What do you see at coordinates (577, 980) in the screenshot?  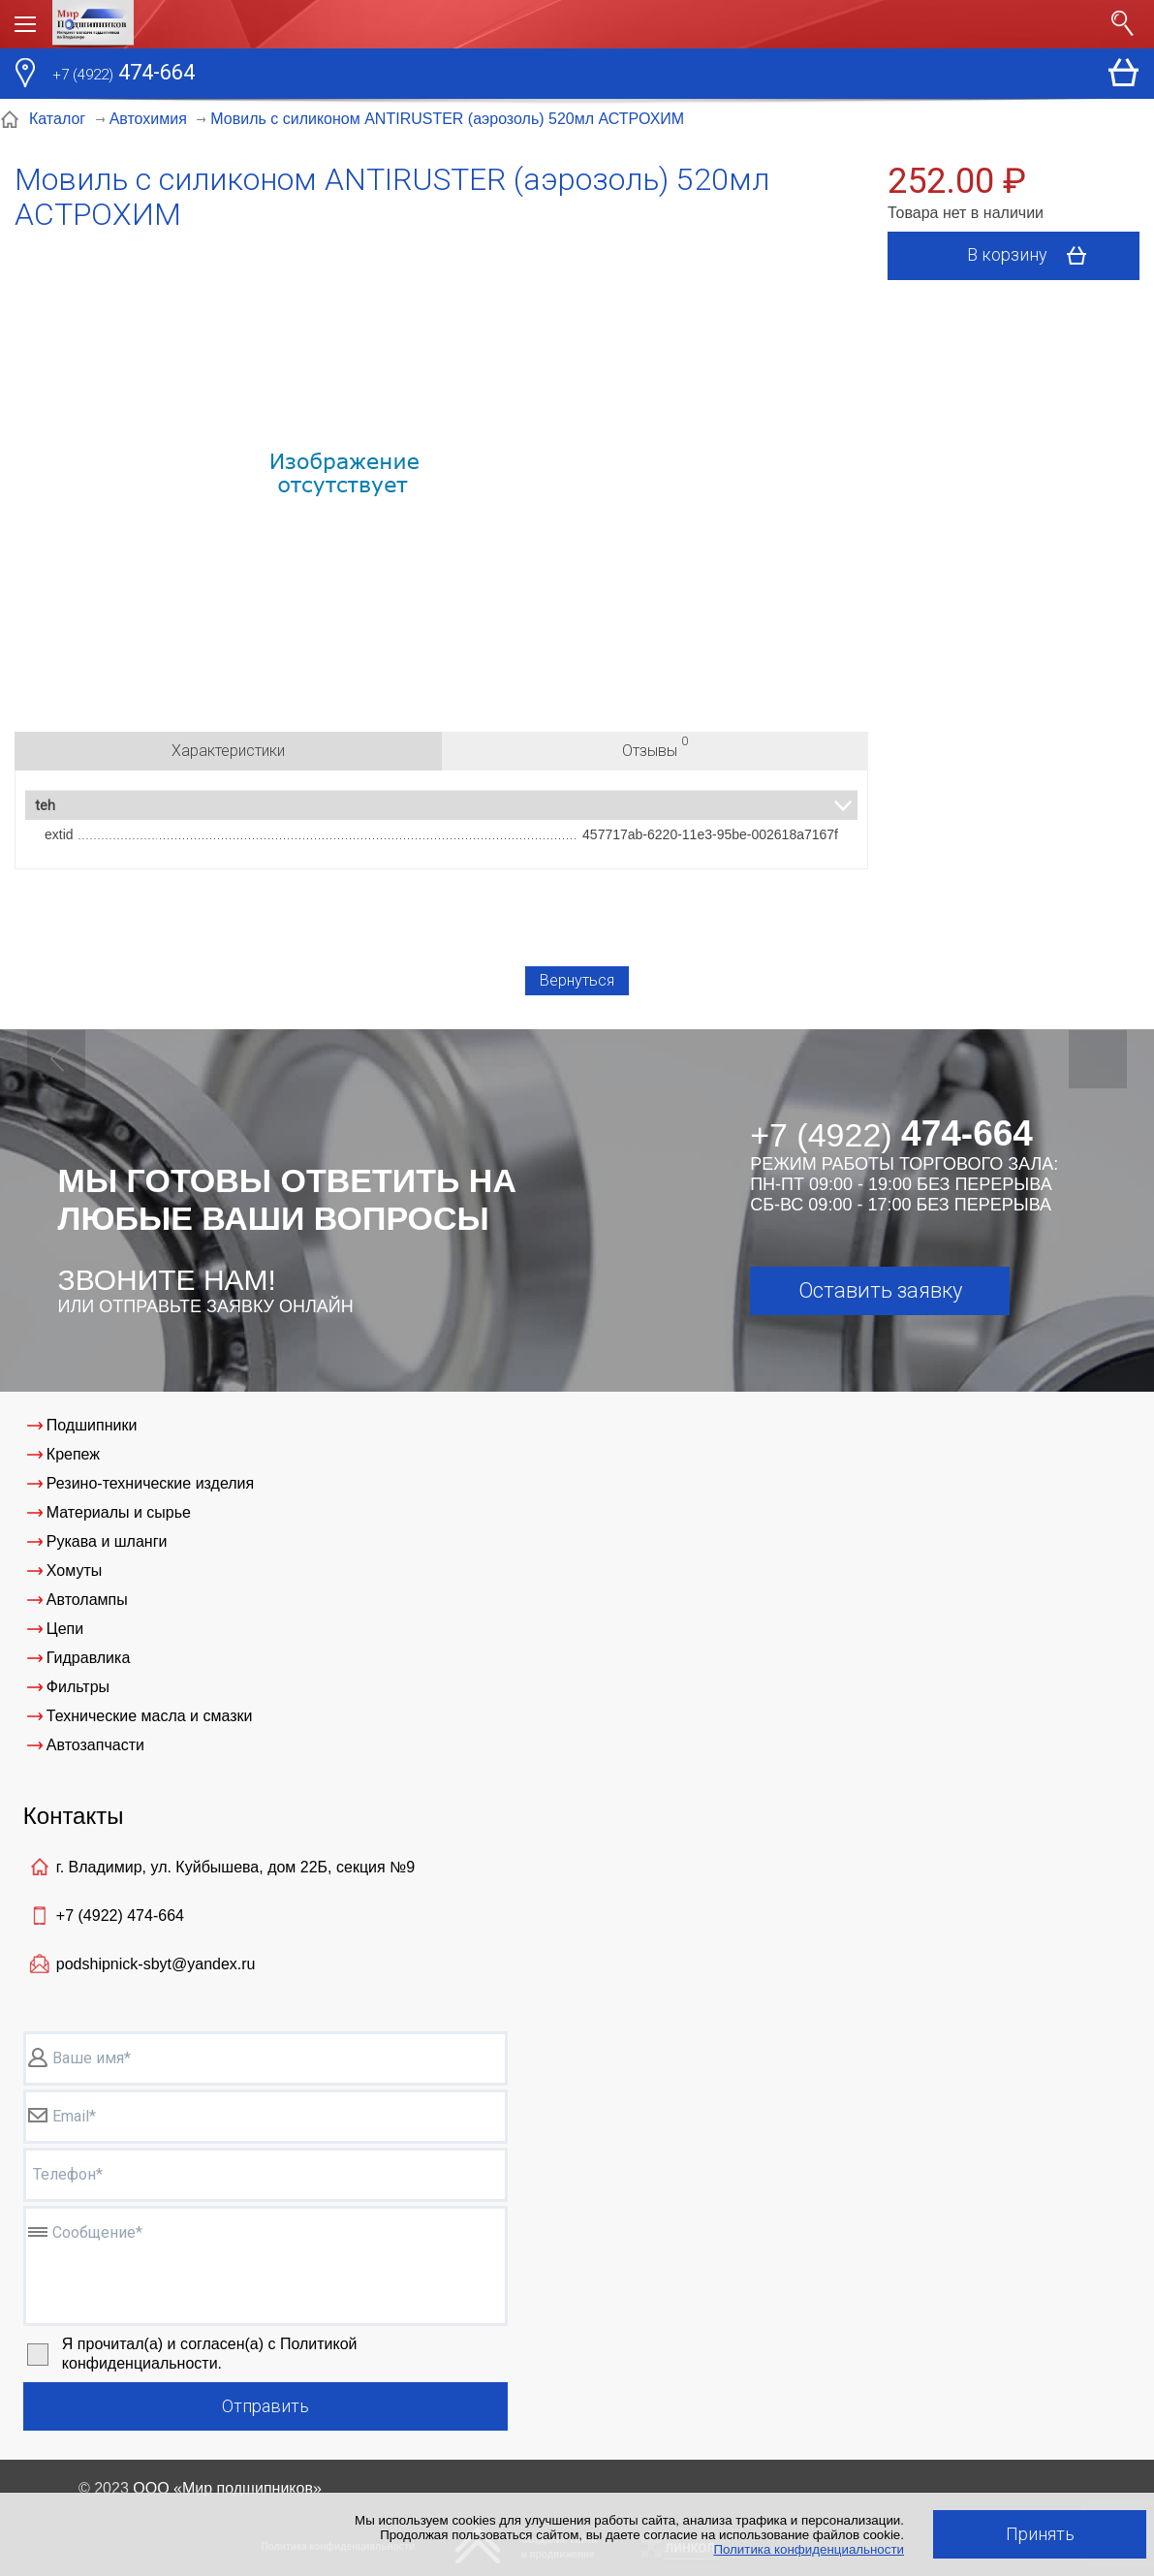 I see `Вернуться` at bounding box center [577, 980].